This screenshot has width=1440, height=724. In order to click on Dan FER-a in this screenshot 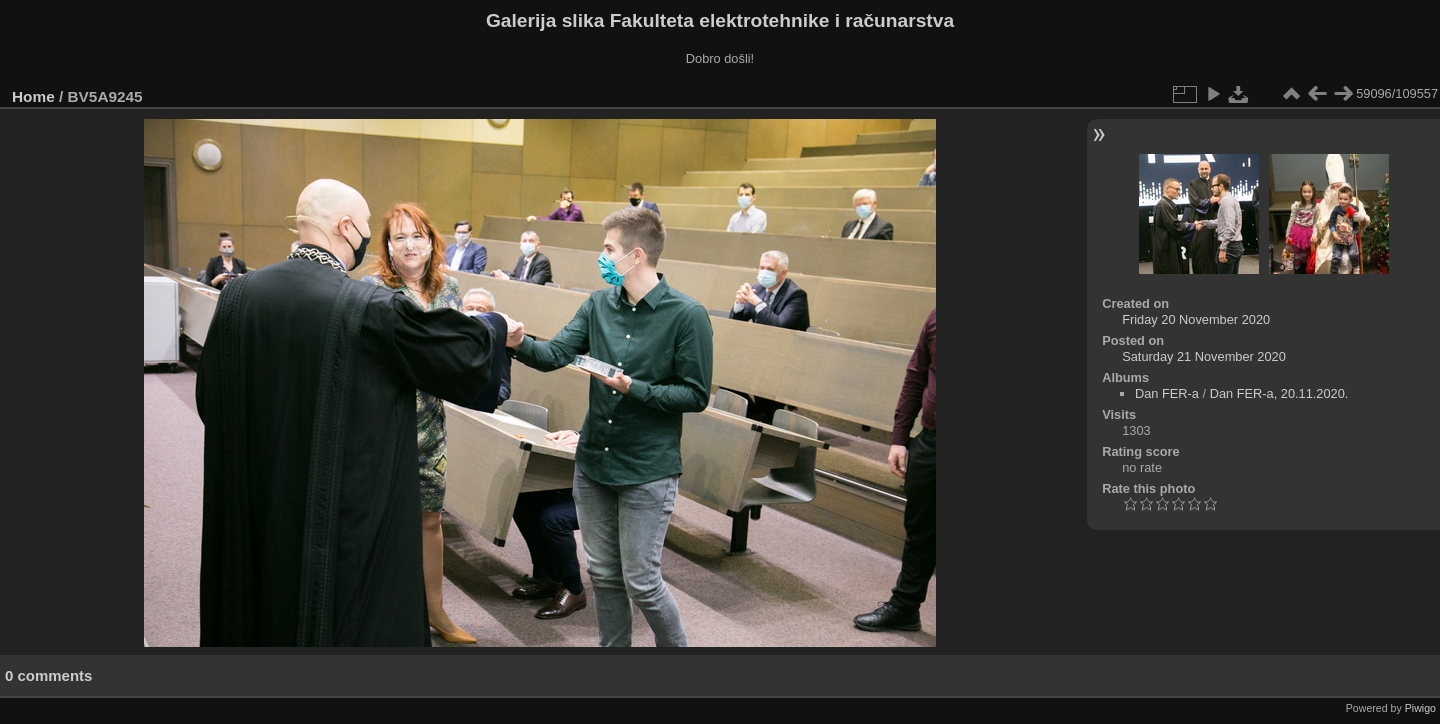, I will do `click(1167, 393)`.